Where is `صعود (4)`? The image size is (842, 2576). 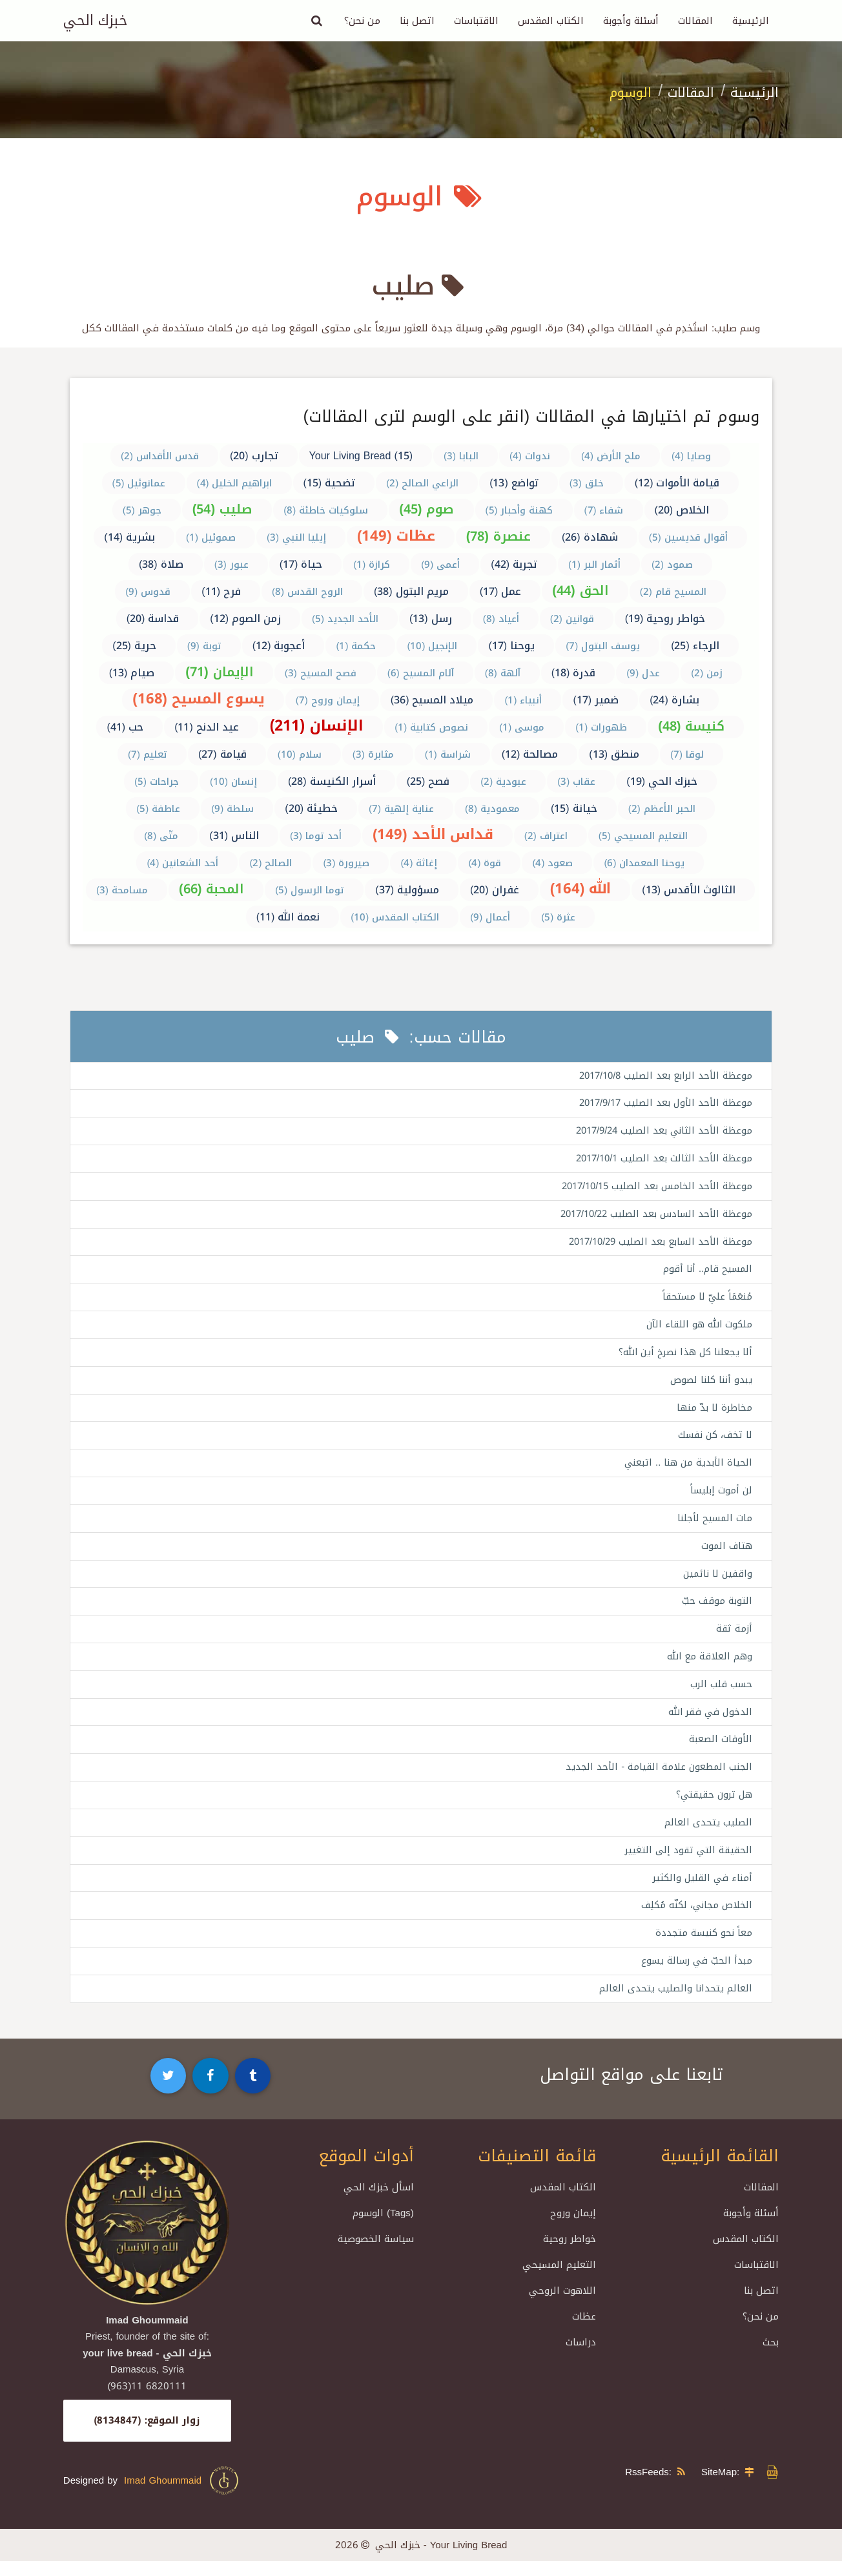
صعود (4) is located at coordinates (552, 863).